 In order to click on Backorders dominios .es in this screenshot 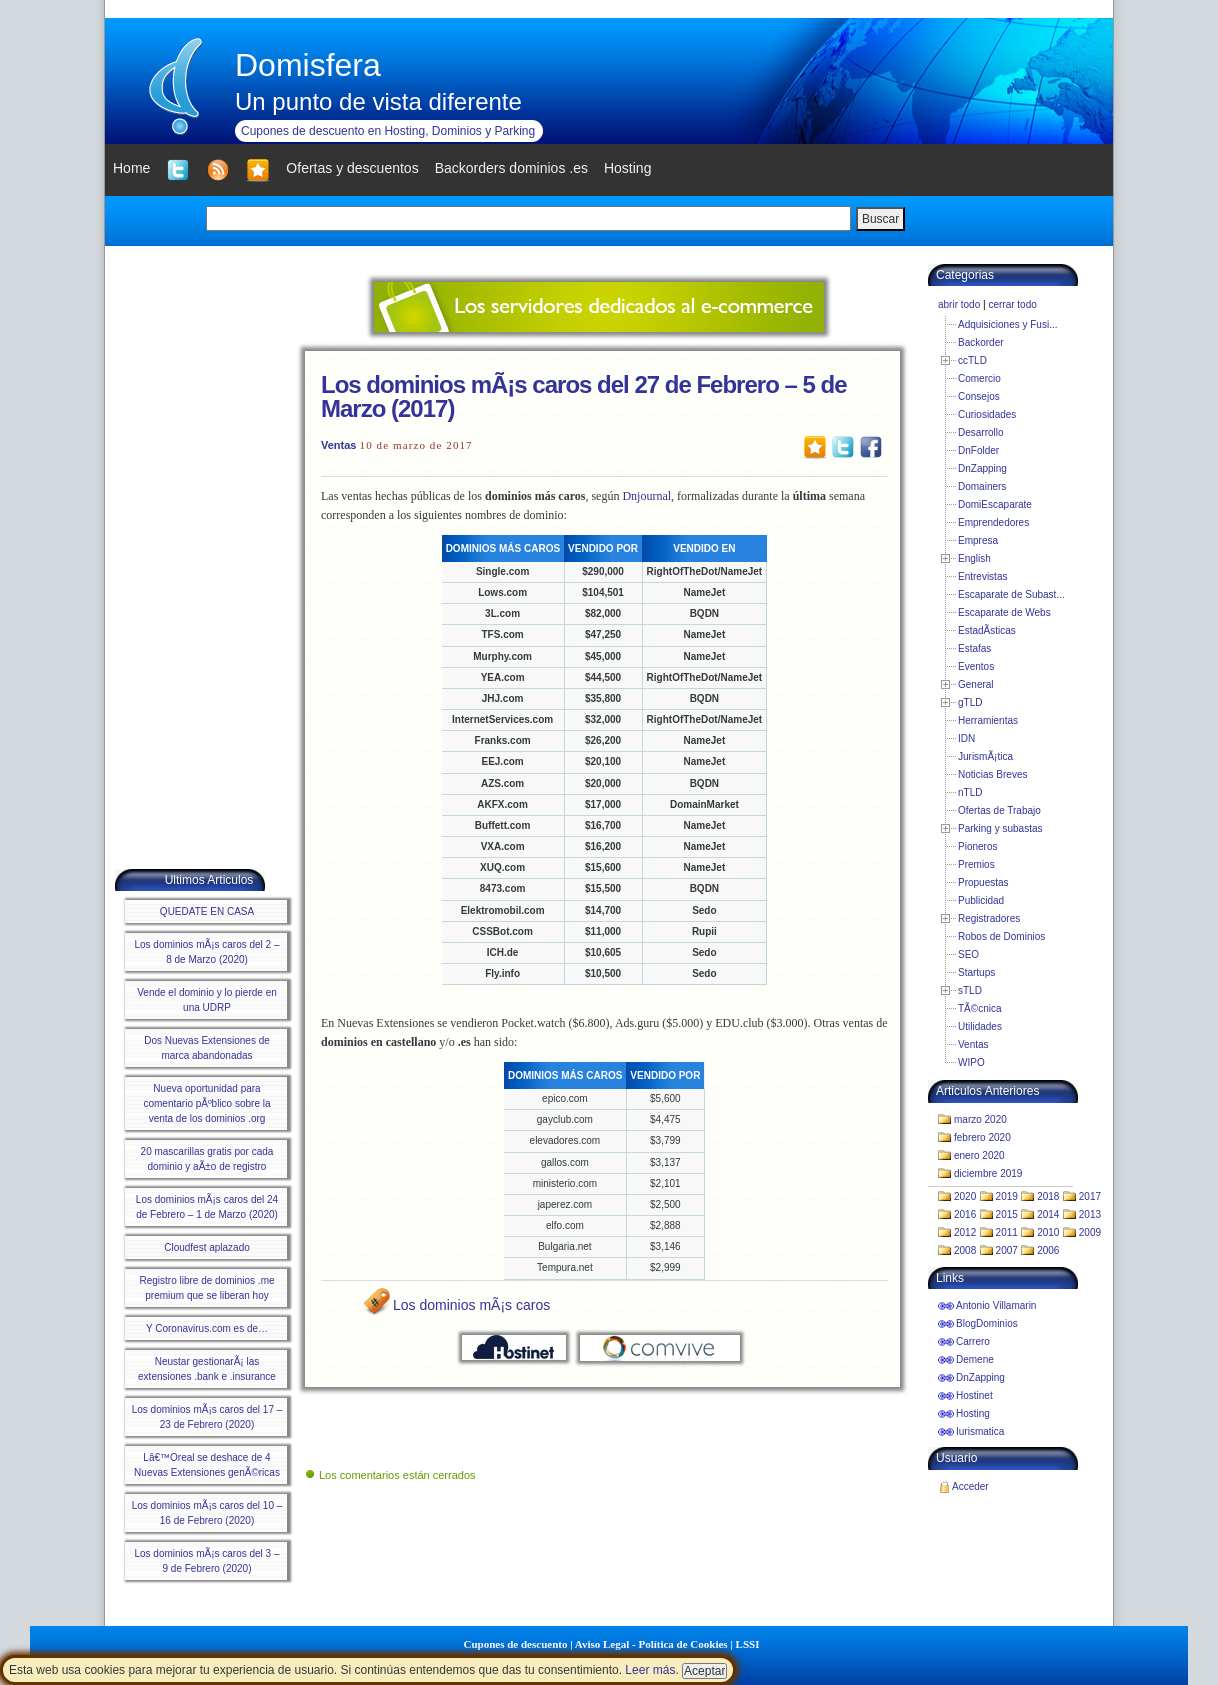, I will do `click(511, 168)`.